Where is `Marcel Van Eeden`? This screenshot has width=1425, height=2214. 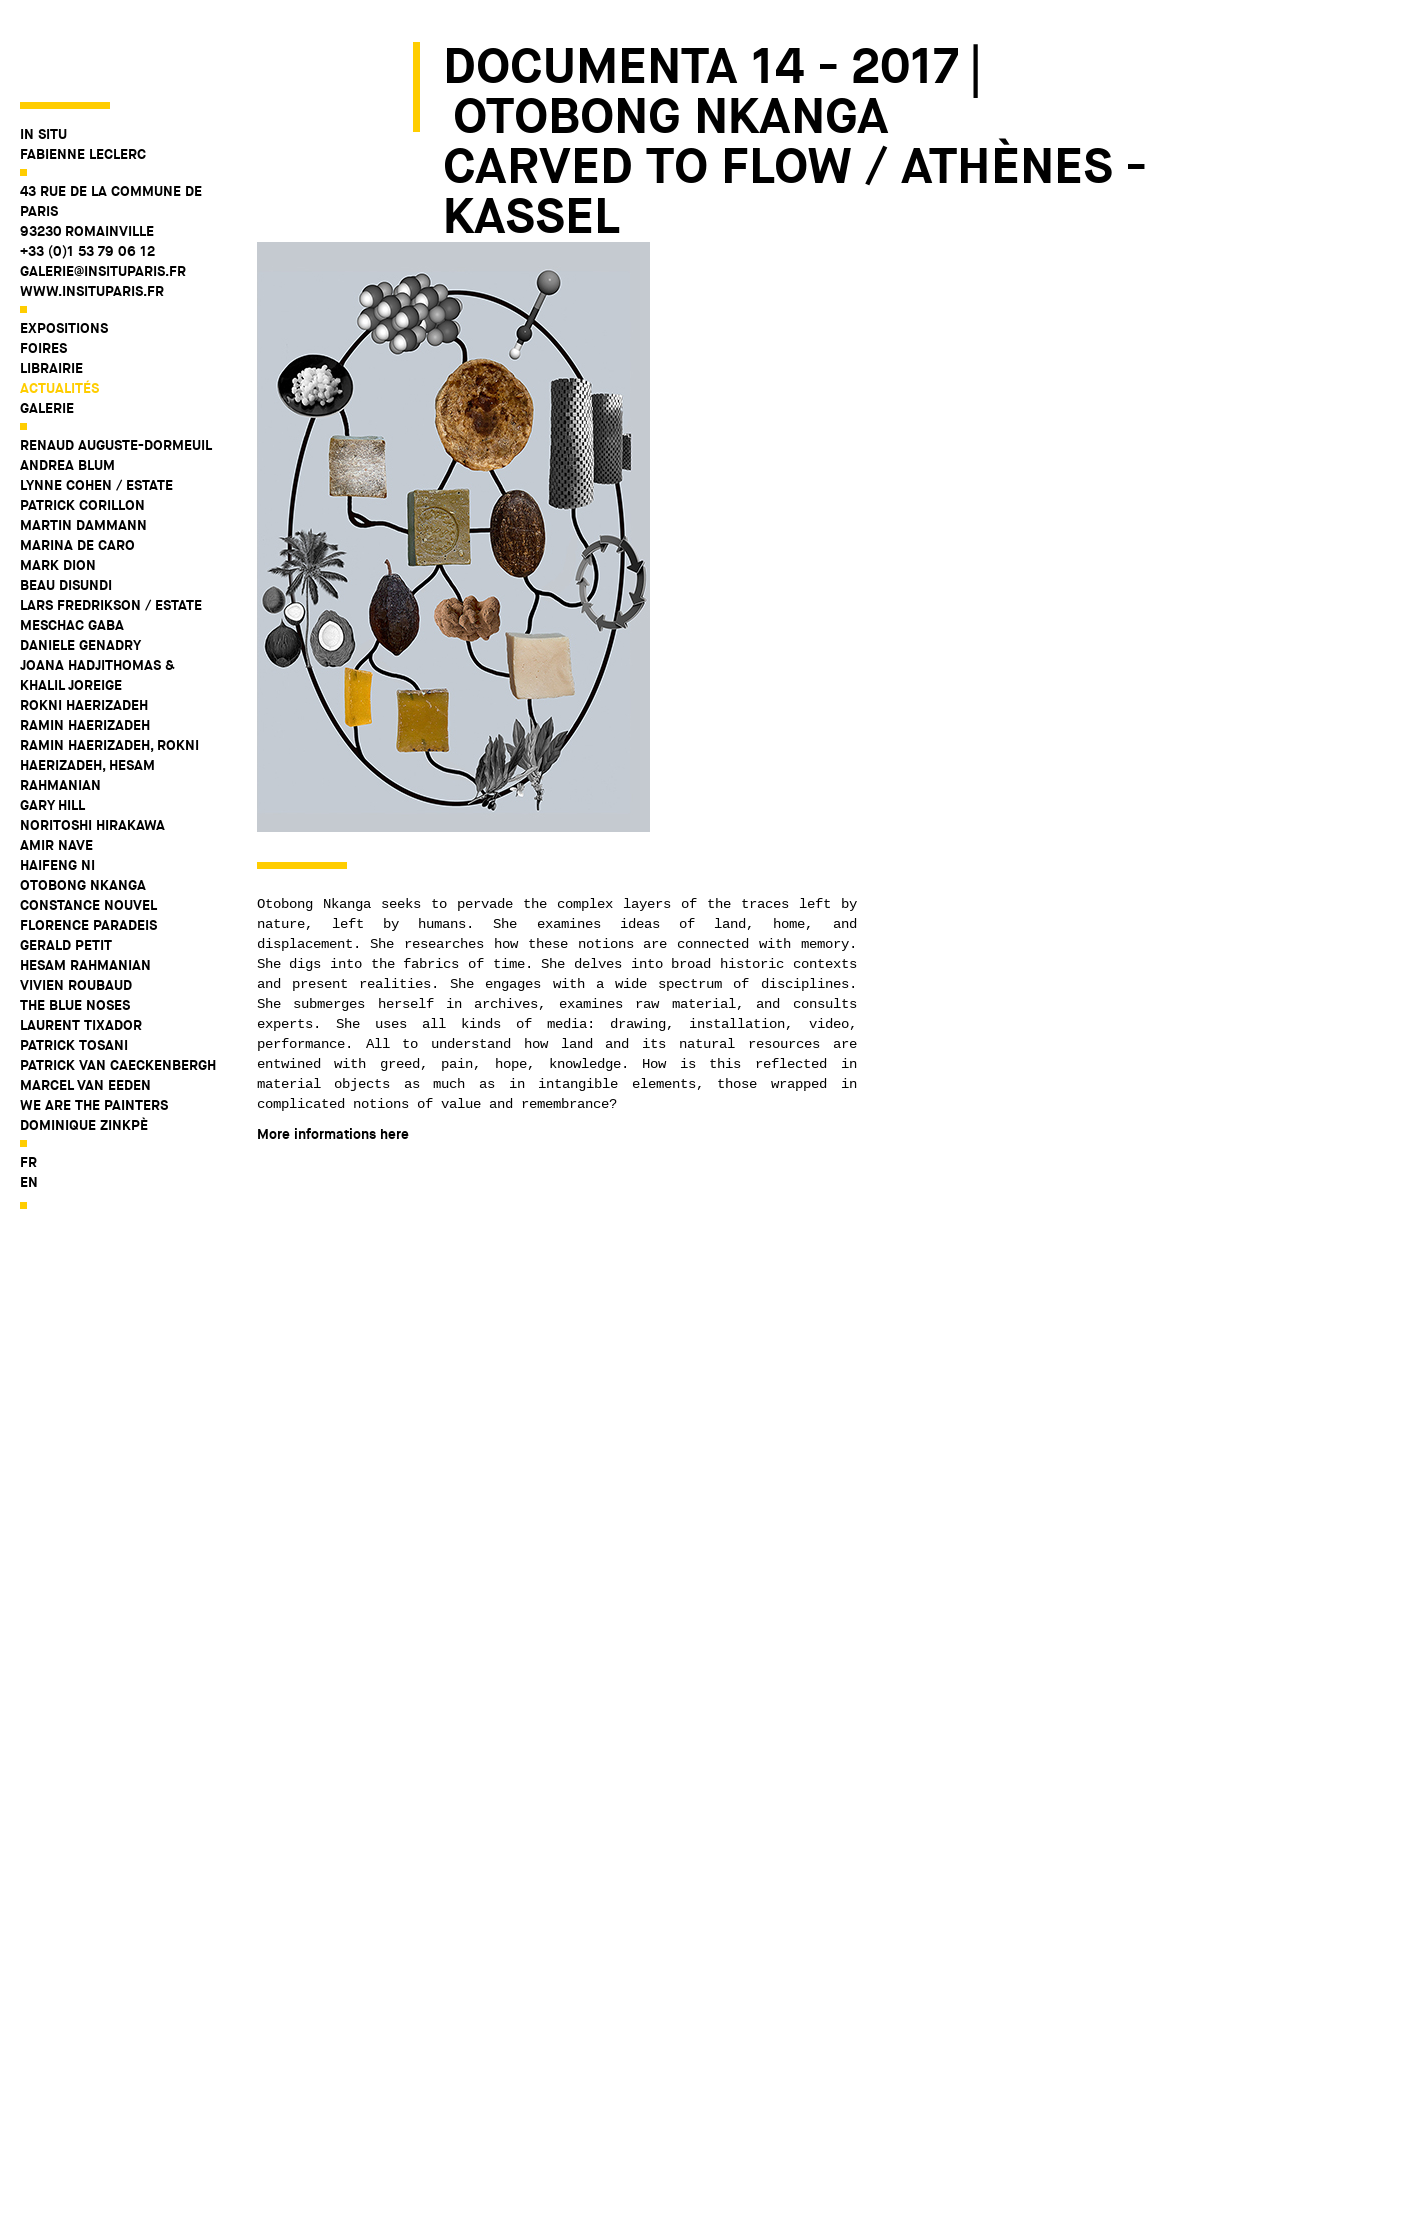
Marcel Van Eeden is located at coordinates (85, 1013).